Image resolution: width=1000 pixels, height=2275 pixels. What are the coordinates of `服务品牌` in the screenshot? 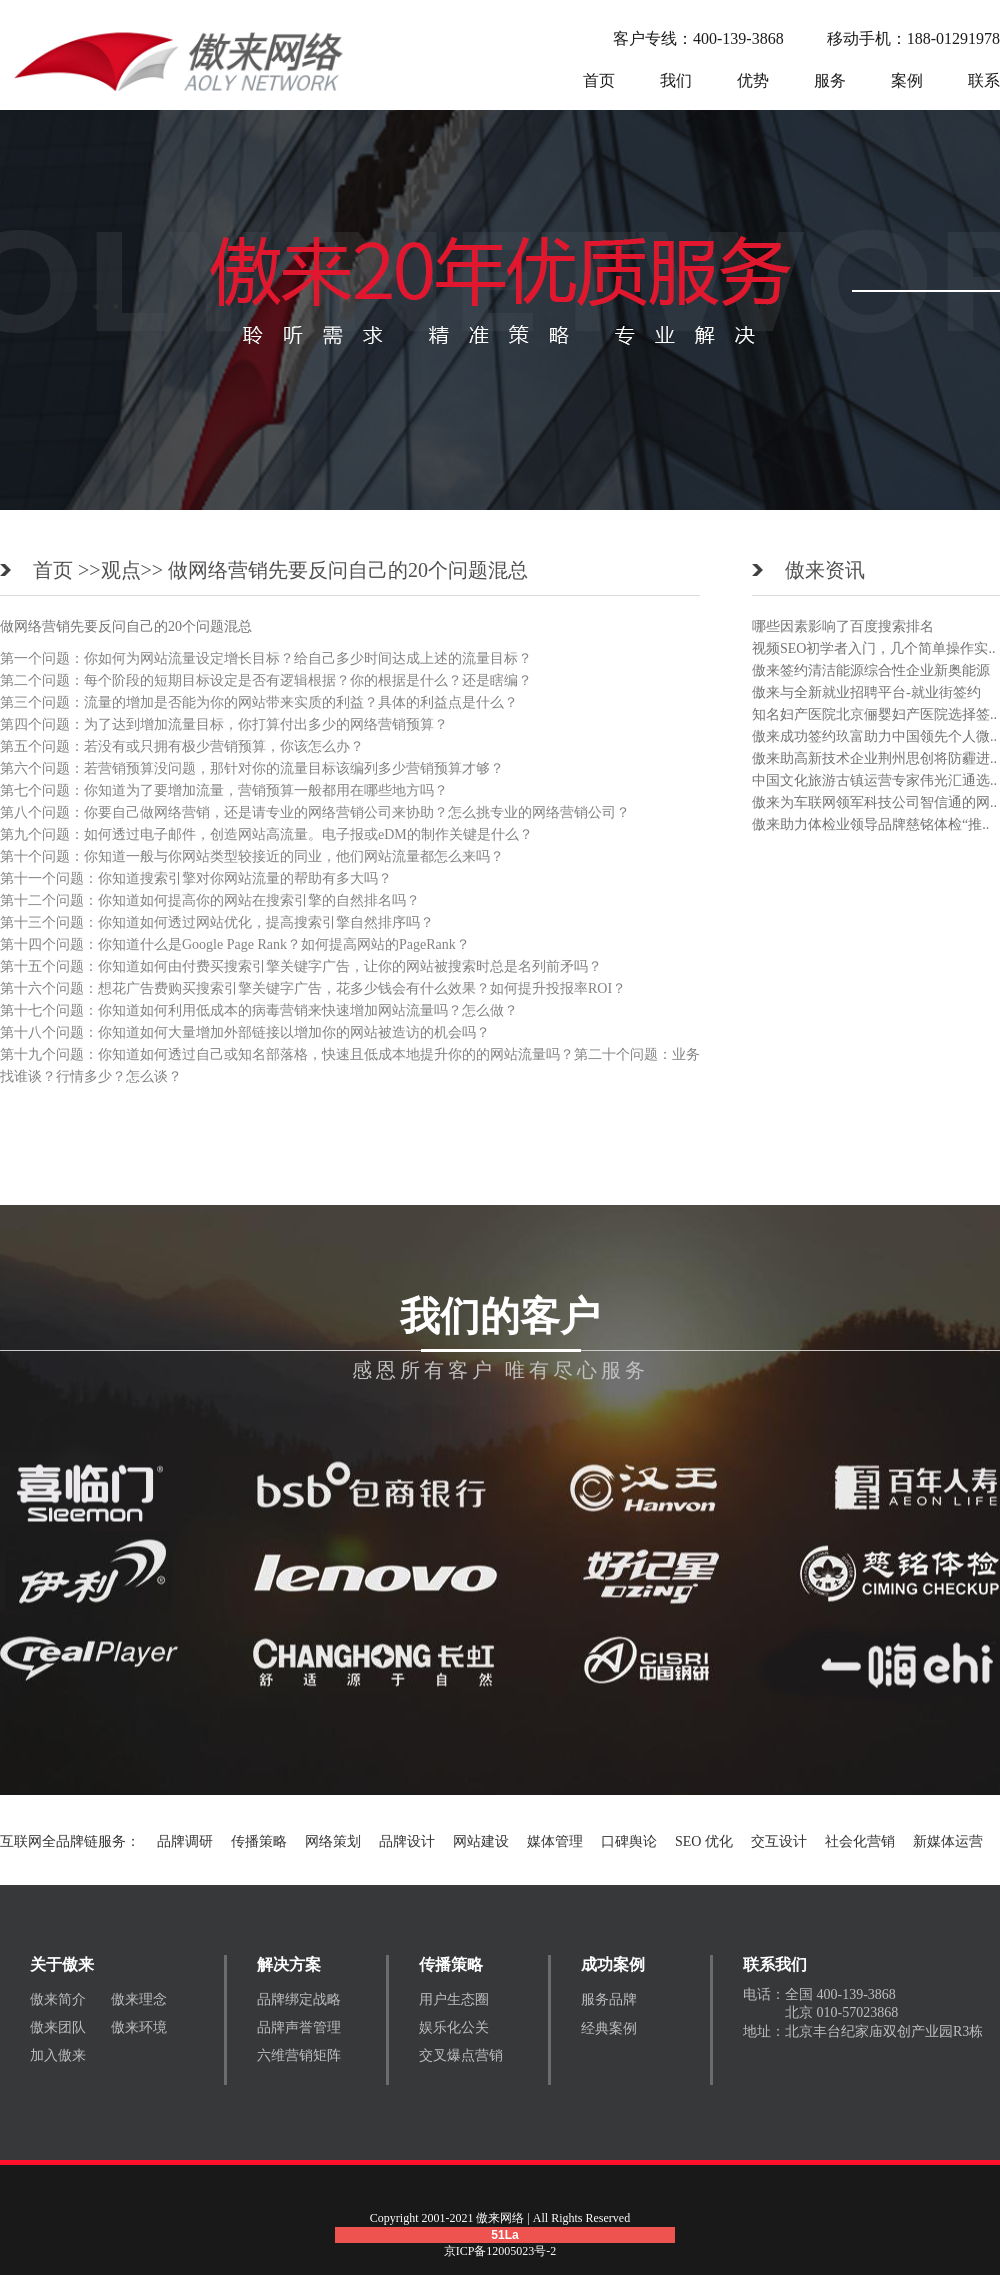 It's located at (609, 1999).